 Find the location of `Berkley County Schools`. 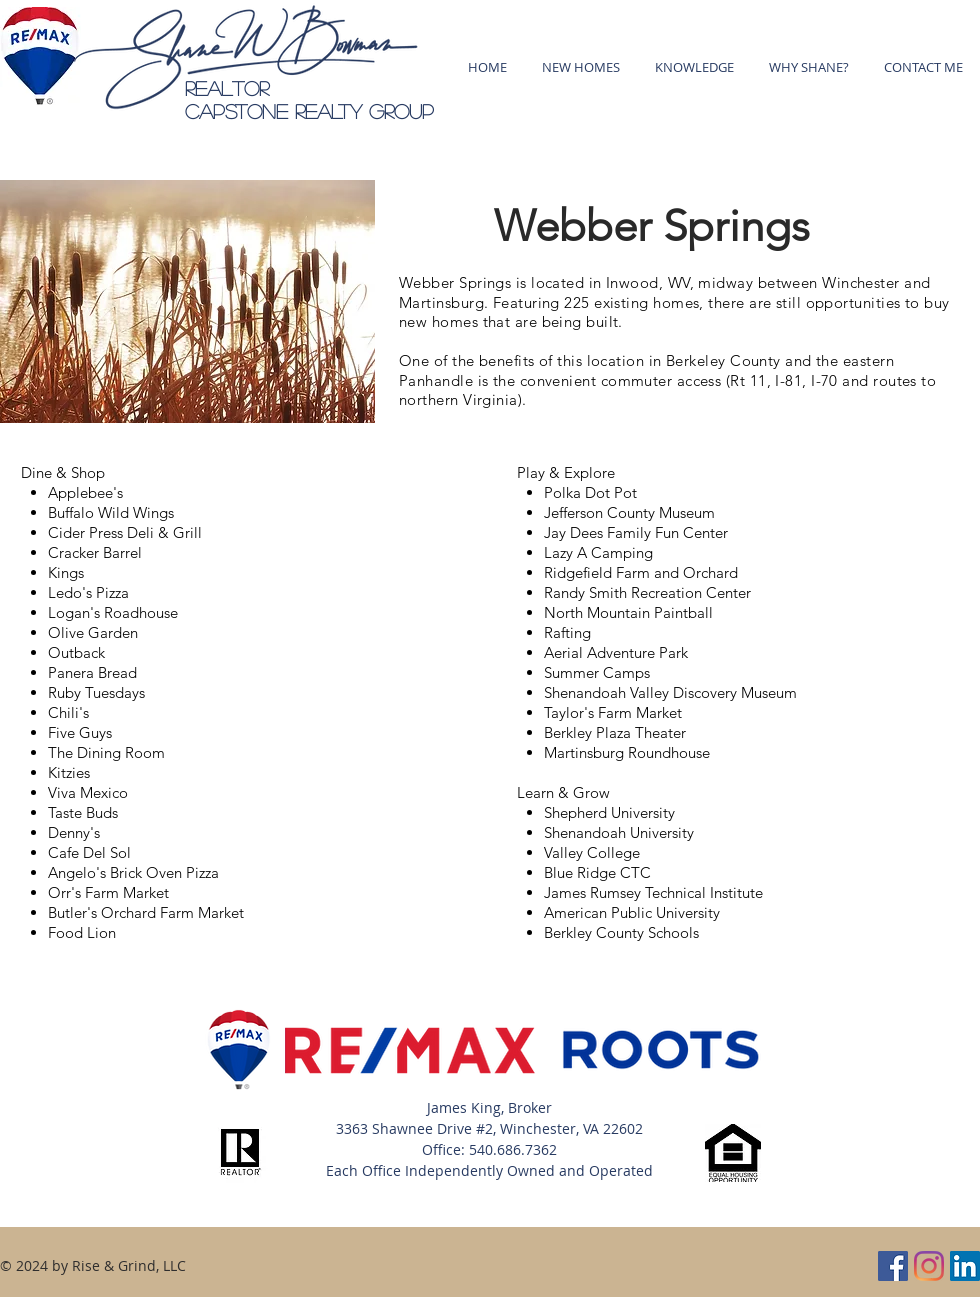

Berkley County Schools is located at coordinates (621, 932).